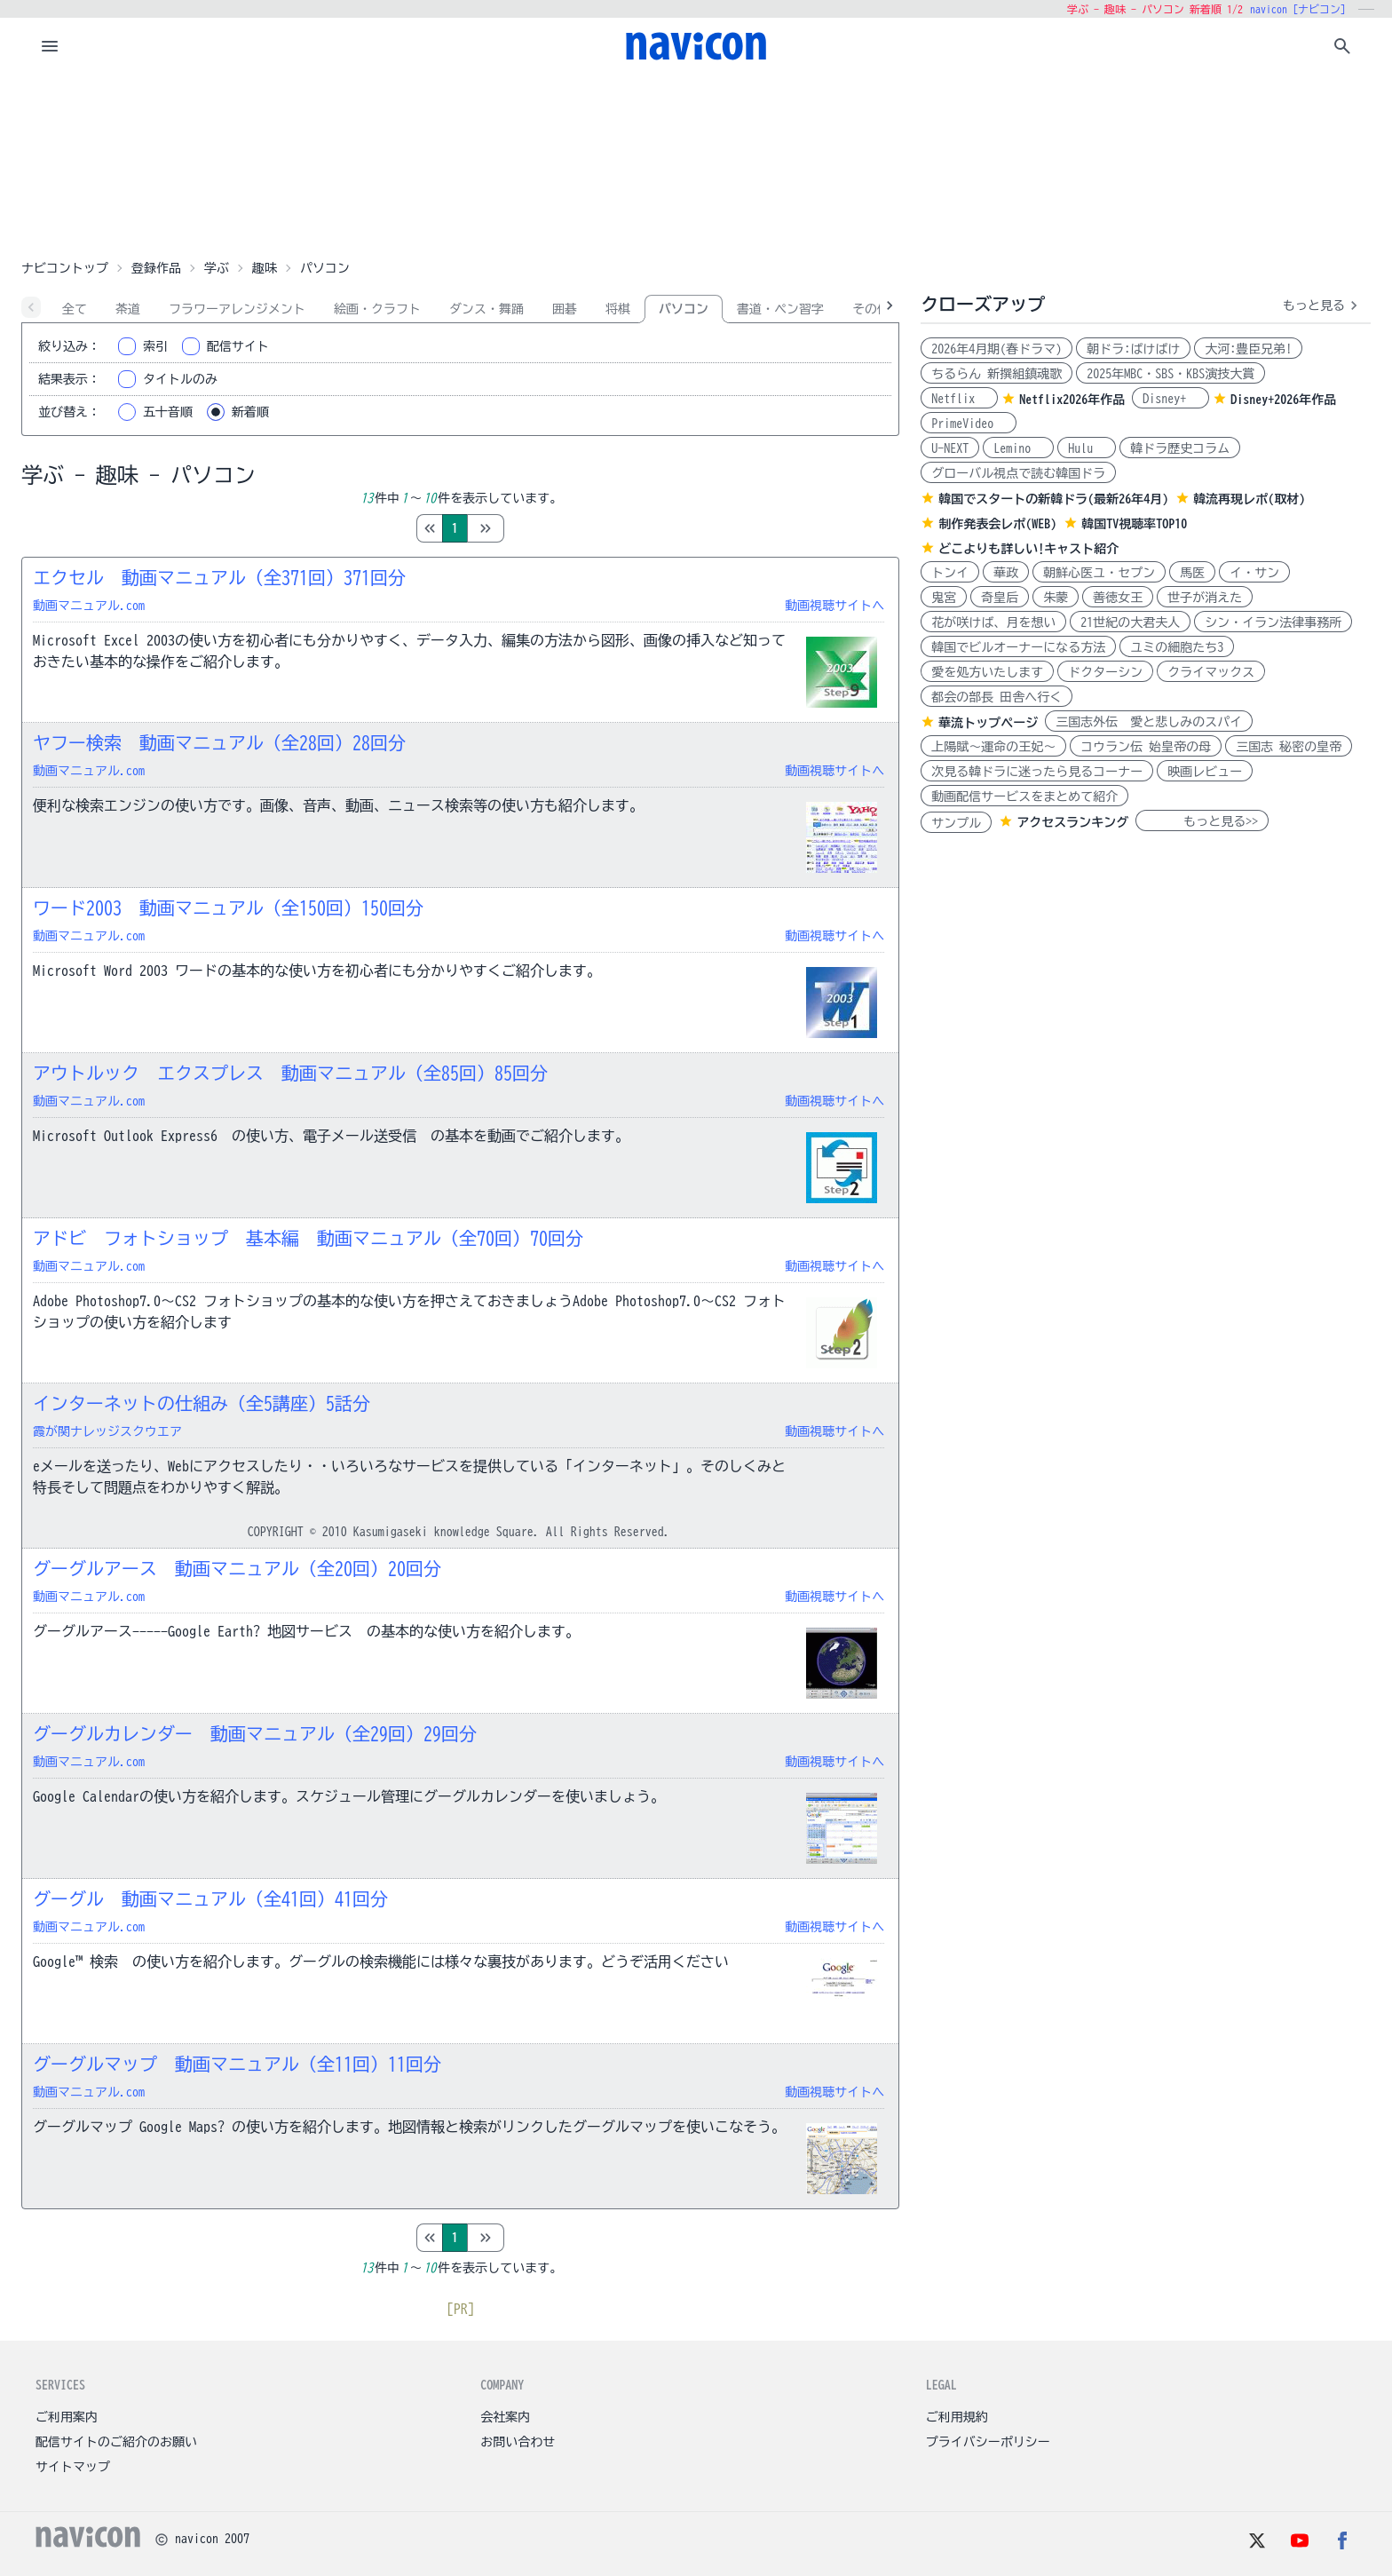 The image size is (1392, 2576). Describe the element at coordinates (993, 747) in the screenshot. I see `上陽賦～運命の王妃～` at that location.